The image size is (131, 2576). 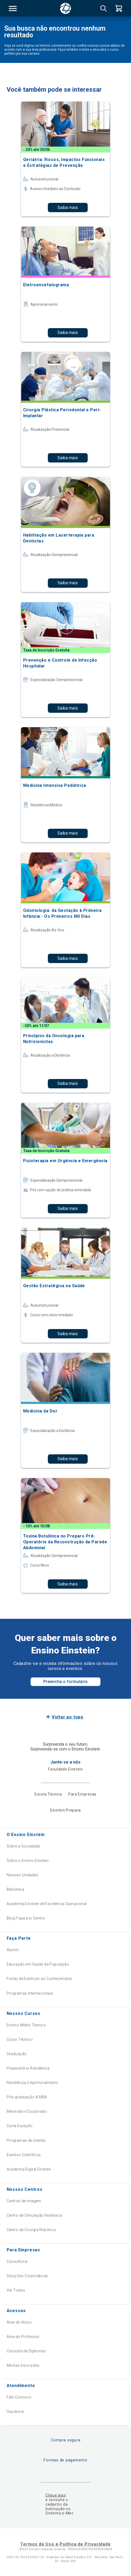 I want to click on Fundo de Estímulo ao Conhecimento, so click(x=40, y=1979).